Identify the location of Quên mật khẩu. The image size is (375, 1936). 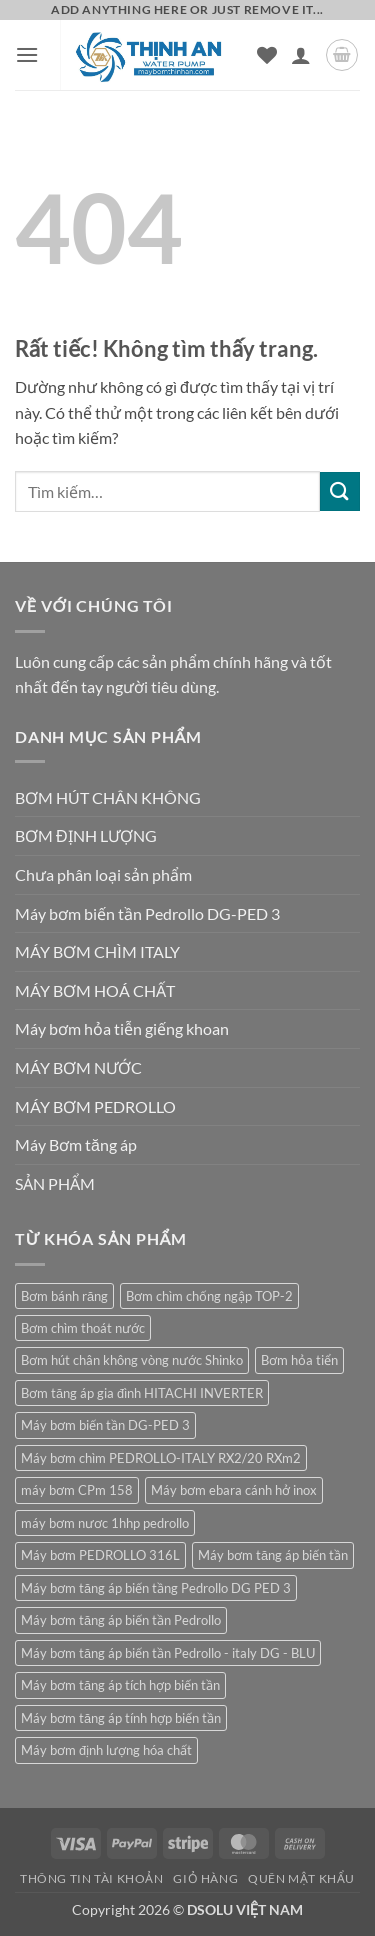
(301, 1878).